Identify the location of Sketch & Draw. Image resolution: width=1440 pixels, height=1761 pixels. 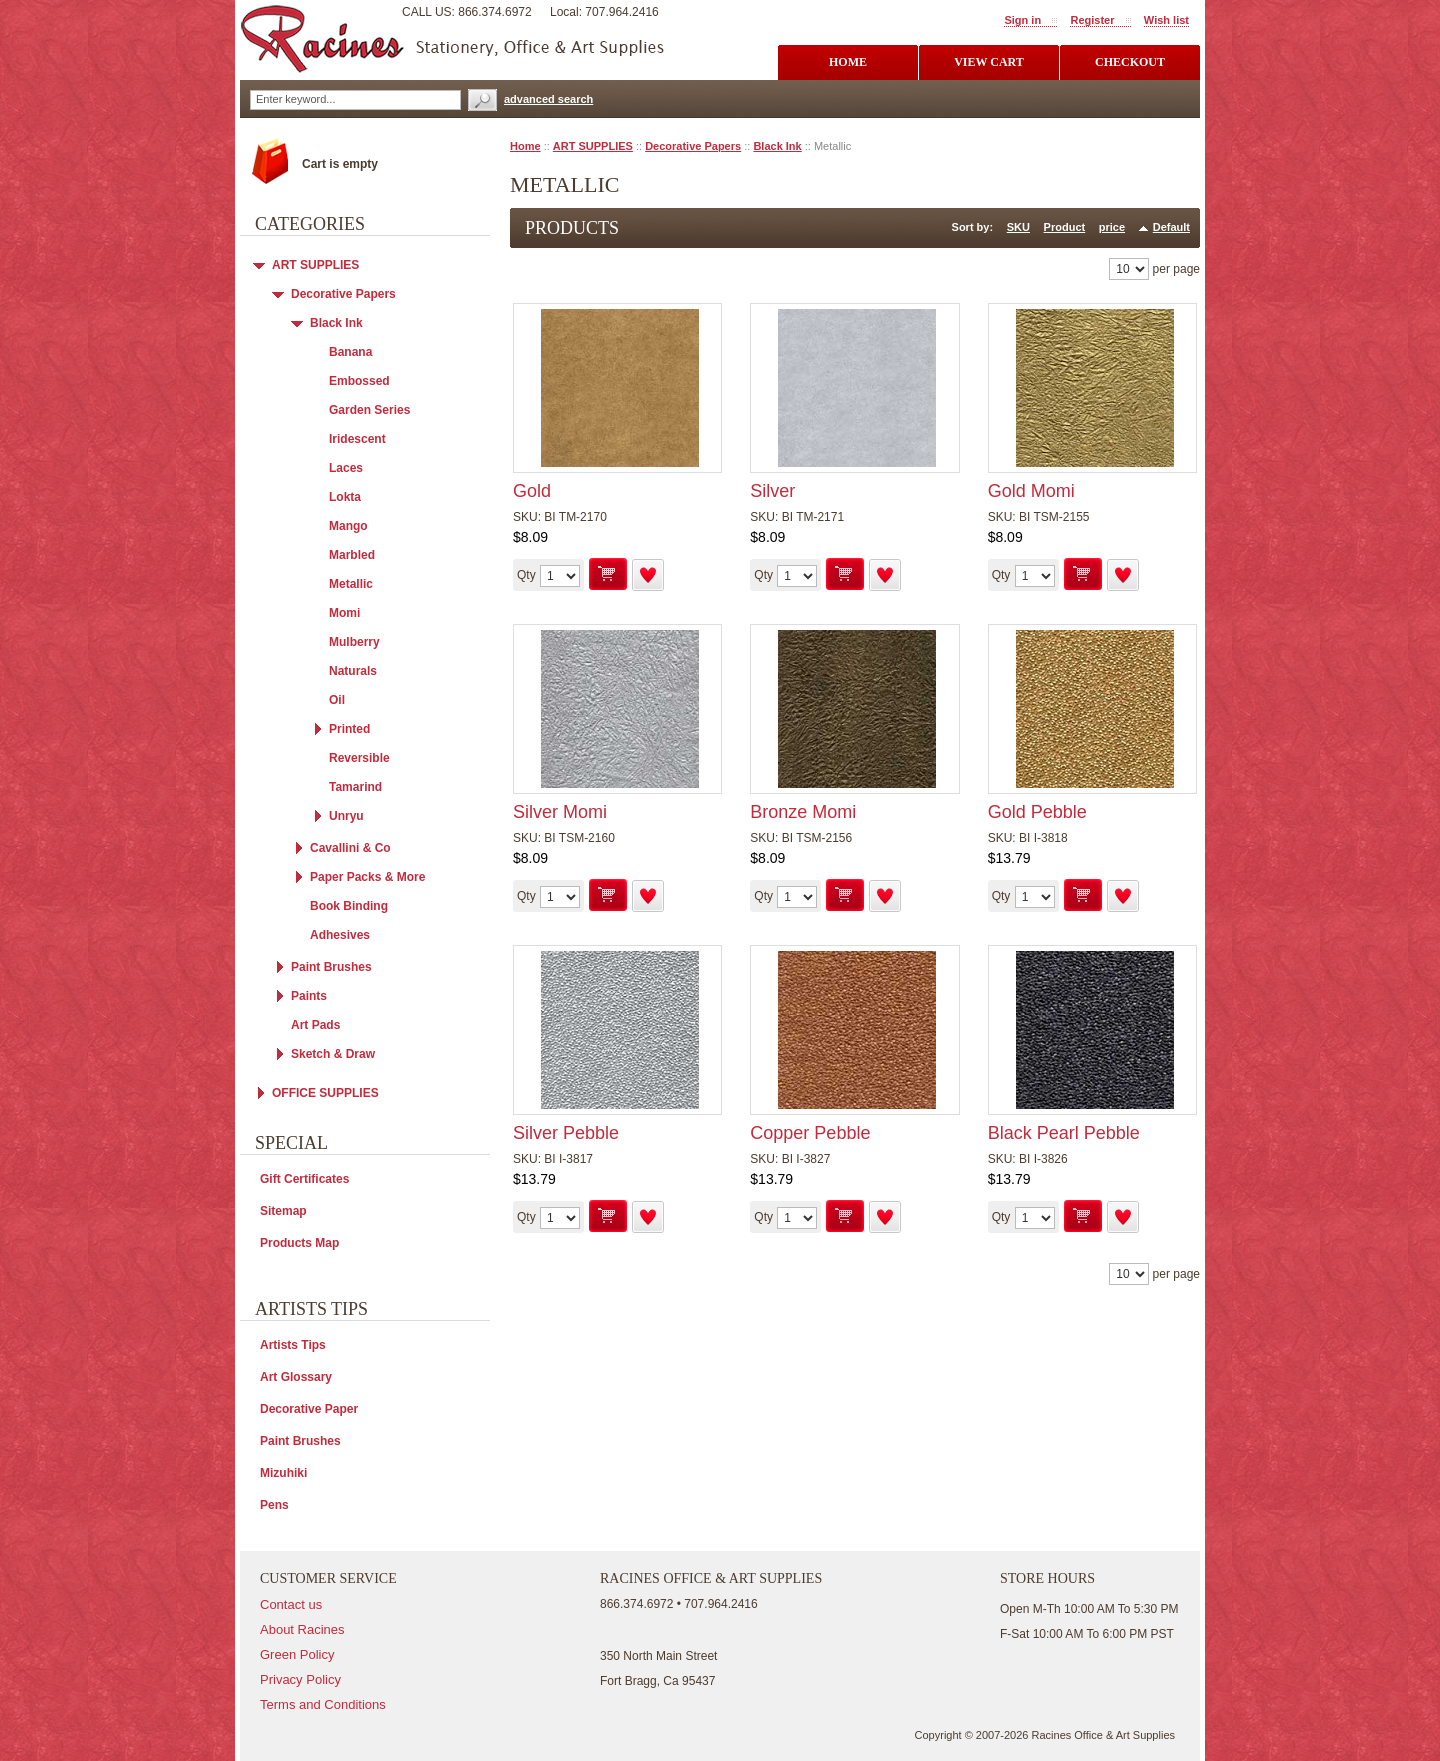
(333, 1054).